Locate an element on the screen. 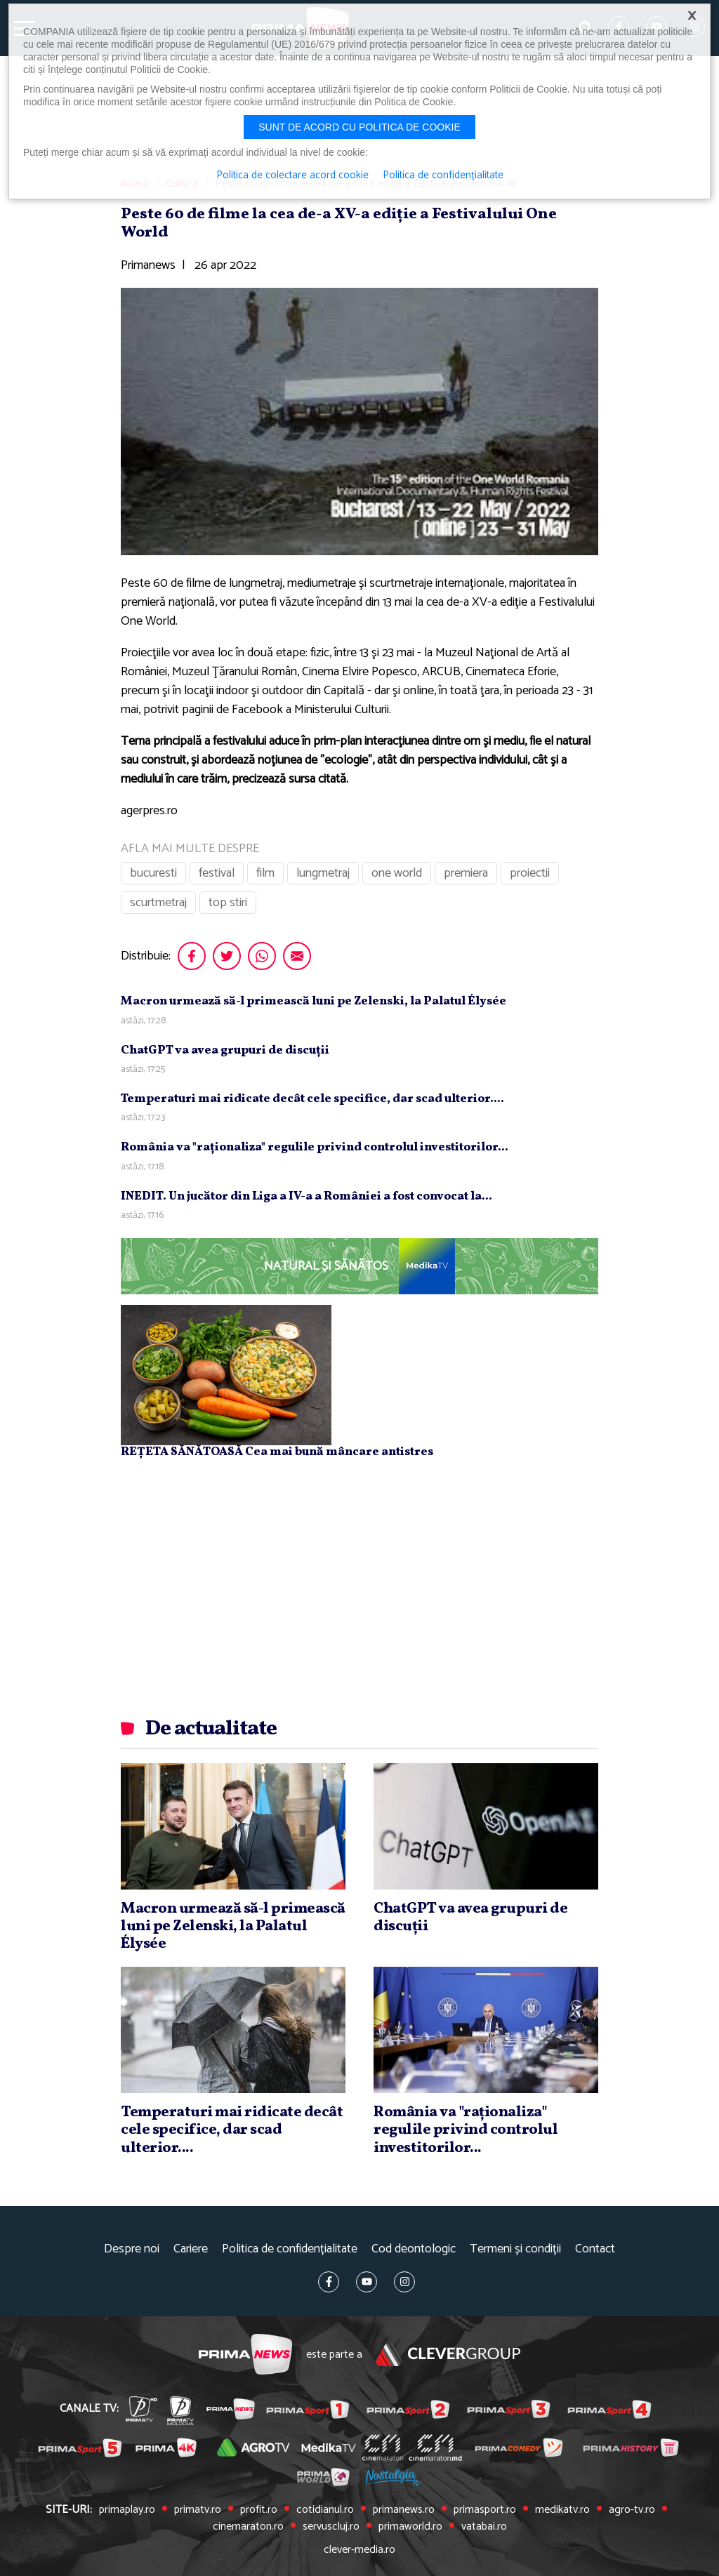 This screenshot has width=719, height=2576. proiectii is located at coordinates (530, 873).